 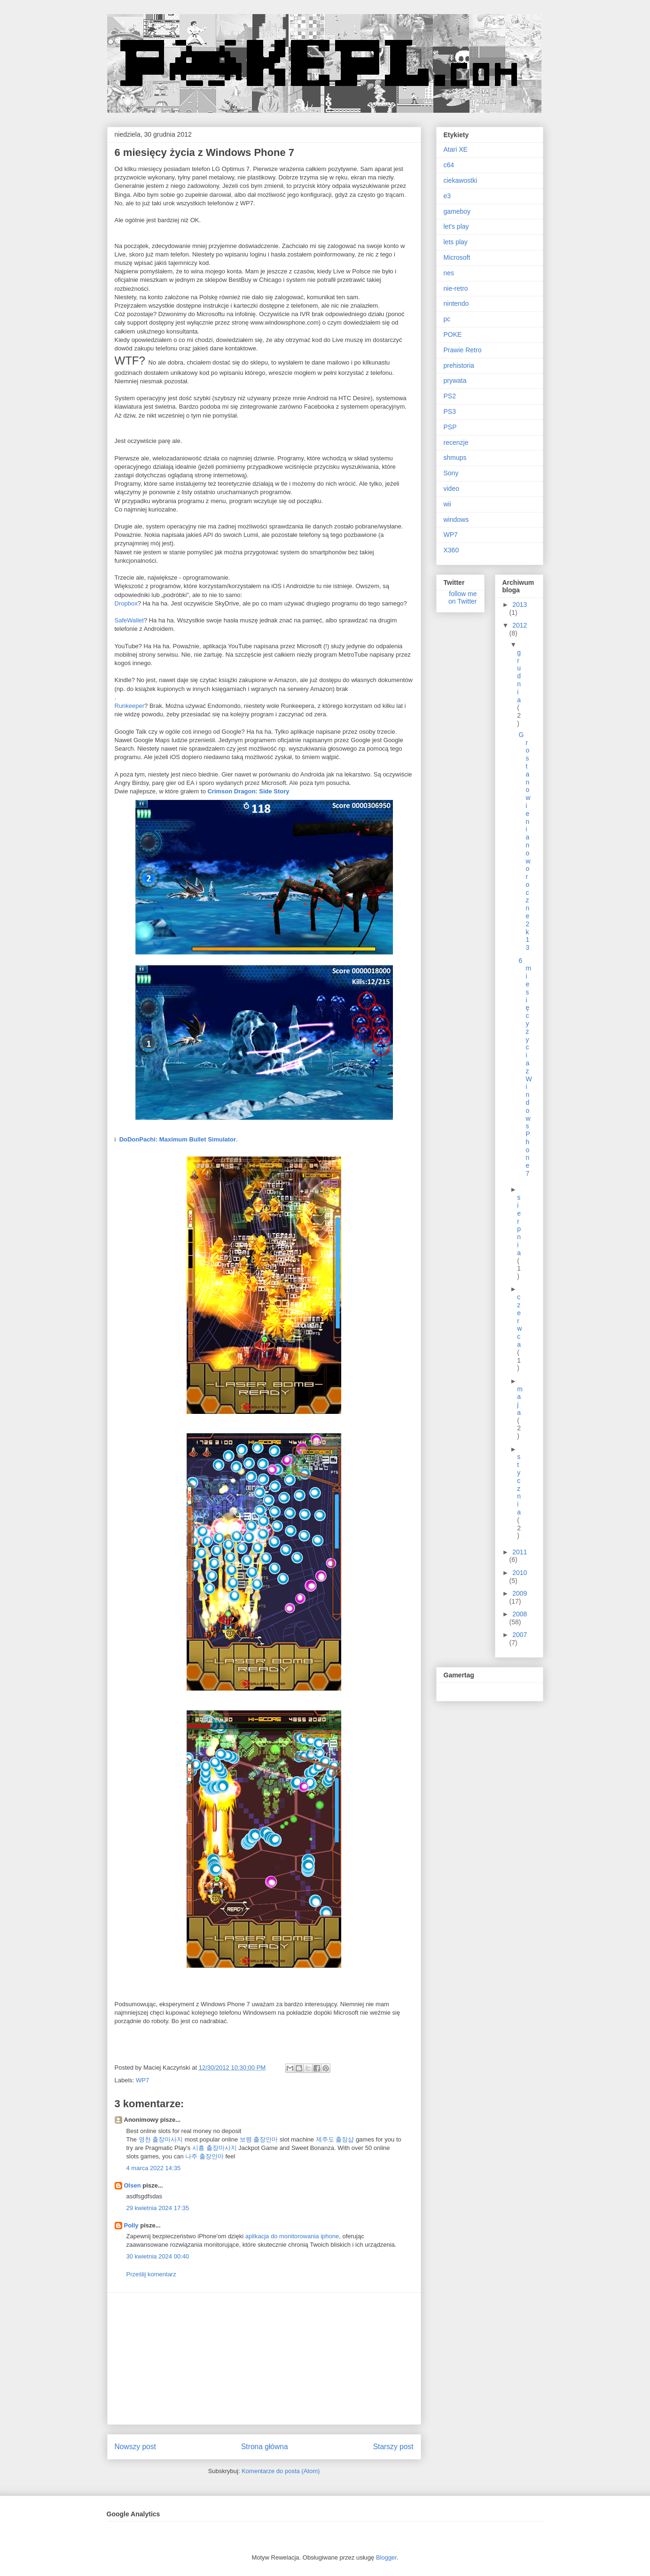 What do you see at coordinates (129, 620) in the screenshot?
I see `SafeWallet` at bounding box center [129, 620].